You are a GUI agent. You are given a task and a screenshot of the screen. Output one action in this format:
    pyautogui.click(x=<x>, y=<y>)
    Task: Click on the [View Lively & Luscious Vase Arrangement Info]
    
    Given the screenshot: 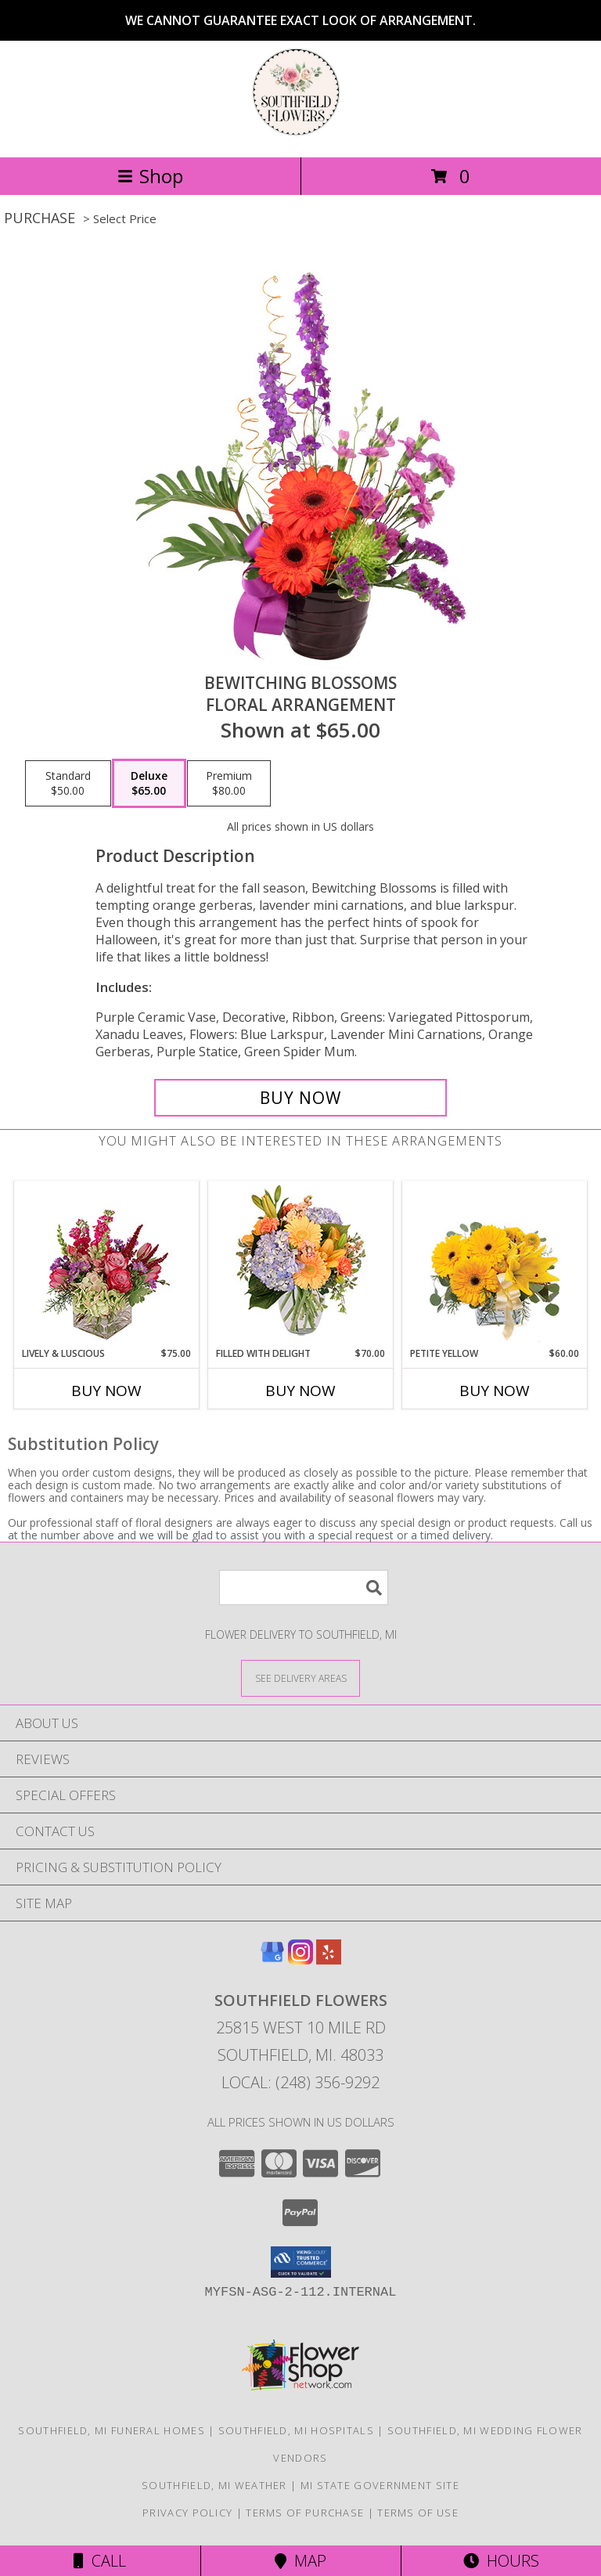 What is the action you would take?
    pyautogui.click(x=106, y=1264)
    